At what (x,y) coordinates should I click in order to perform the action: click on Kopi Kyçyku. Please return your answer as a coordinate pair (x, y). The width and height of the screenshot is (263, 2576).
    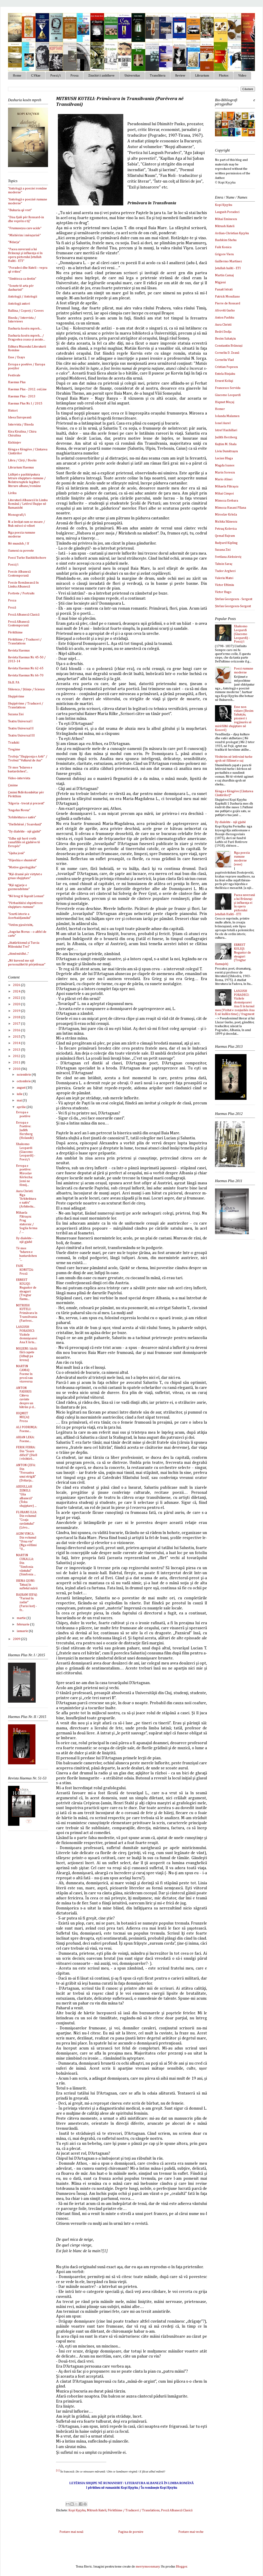
    Looking at the image, I should click on (77, 2510).